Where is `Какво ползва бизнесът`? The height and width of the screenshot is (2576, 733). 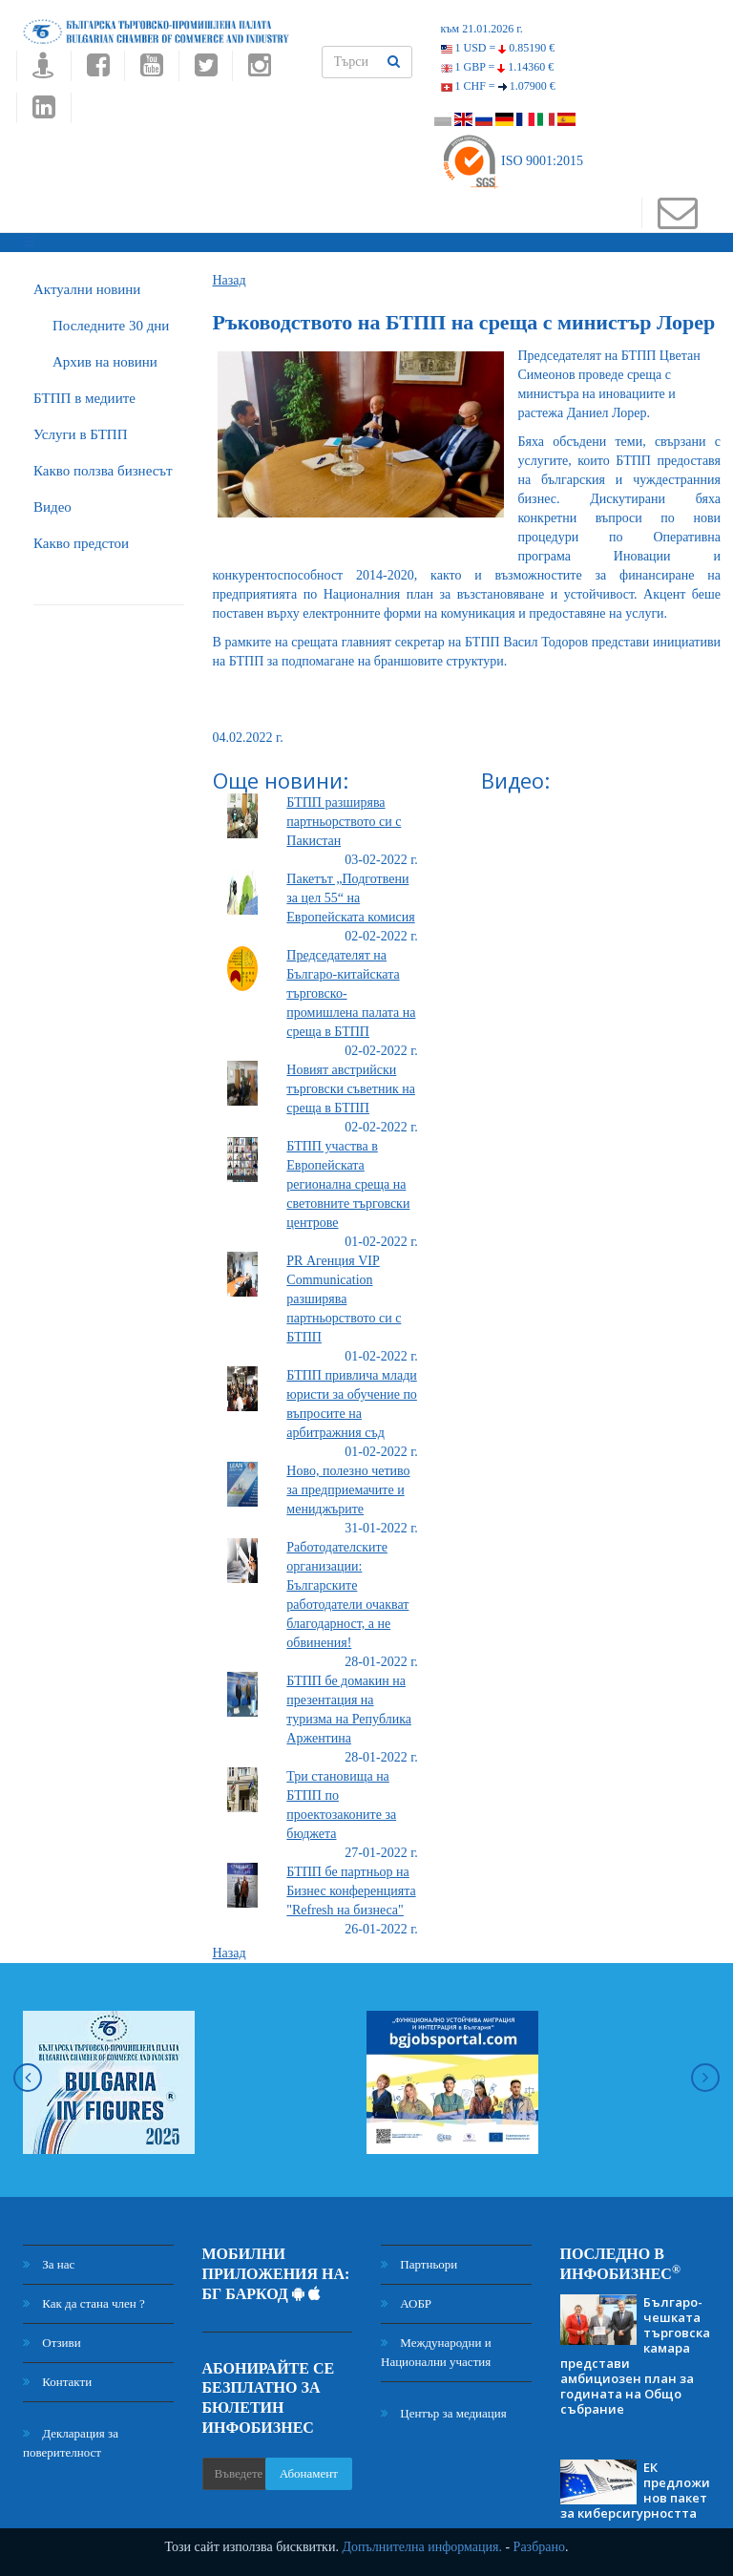 Какво ползва бизнесът is located at coordinates (103, 470).